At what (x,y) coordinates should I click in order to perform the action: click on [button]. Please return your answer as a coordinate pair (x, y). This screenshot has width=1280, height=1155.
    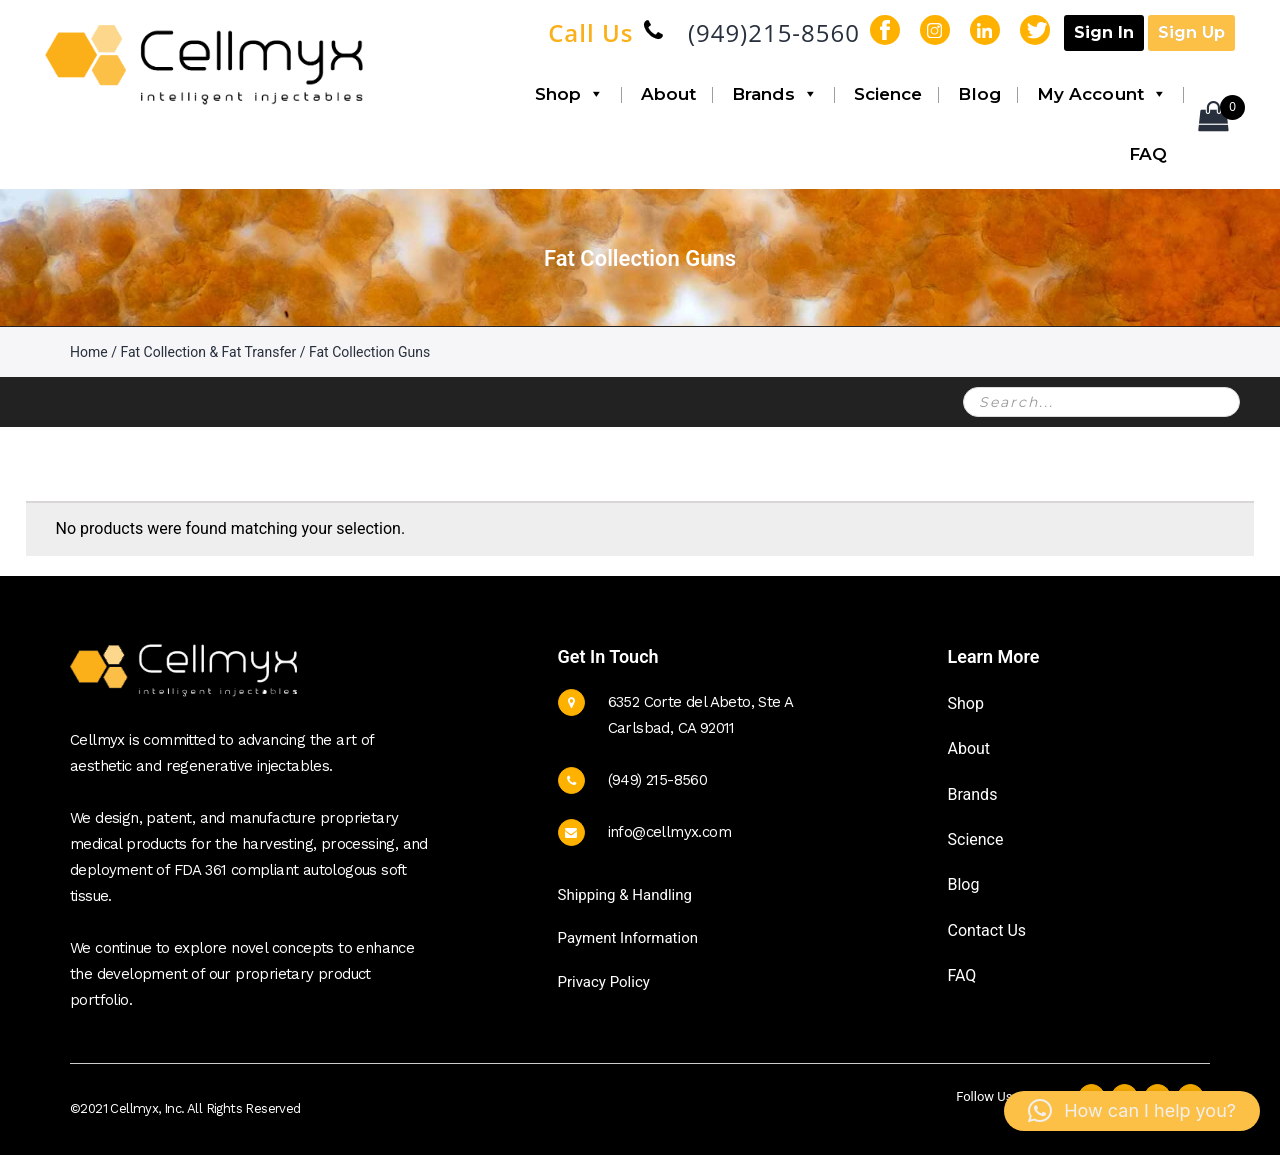
    Looking at the image, I should click on (1132, 1111).